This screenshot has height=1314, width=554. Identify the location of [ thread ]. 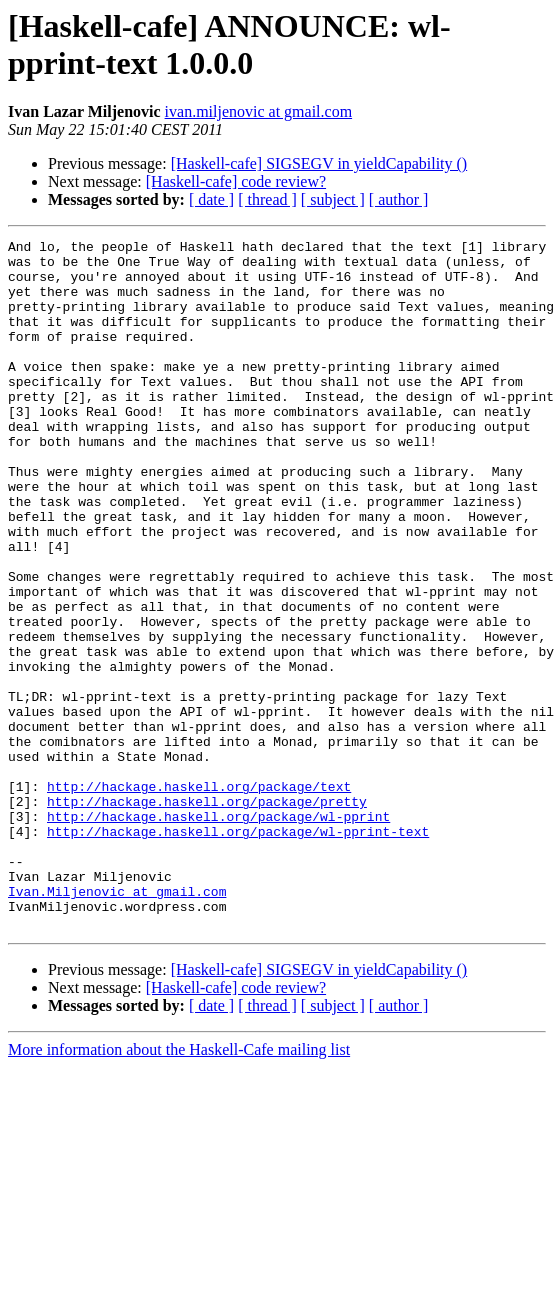
(267, 199).